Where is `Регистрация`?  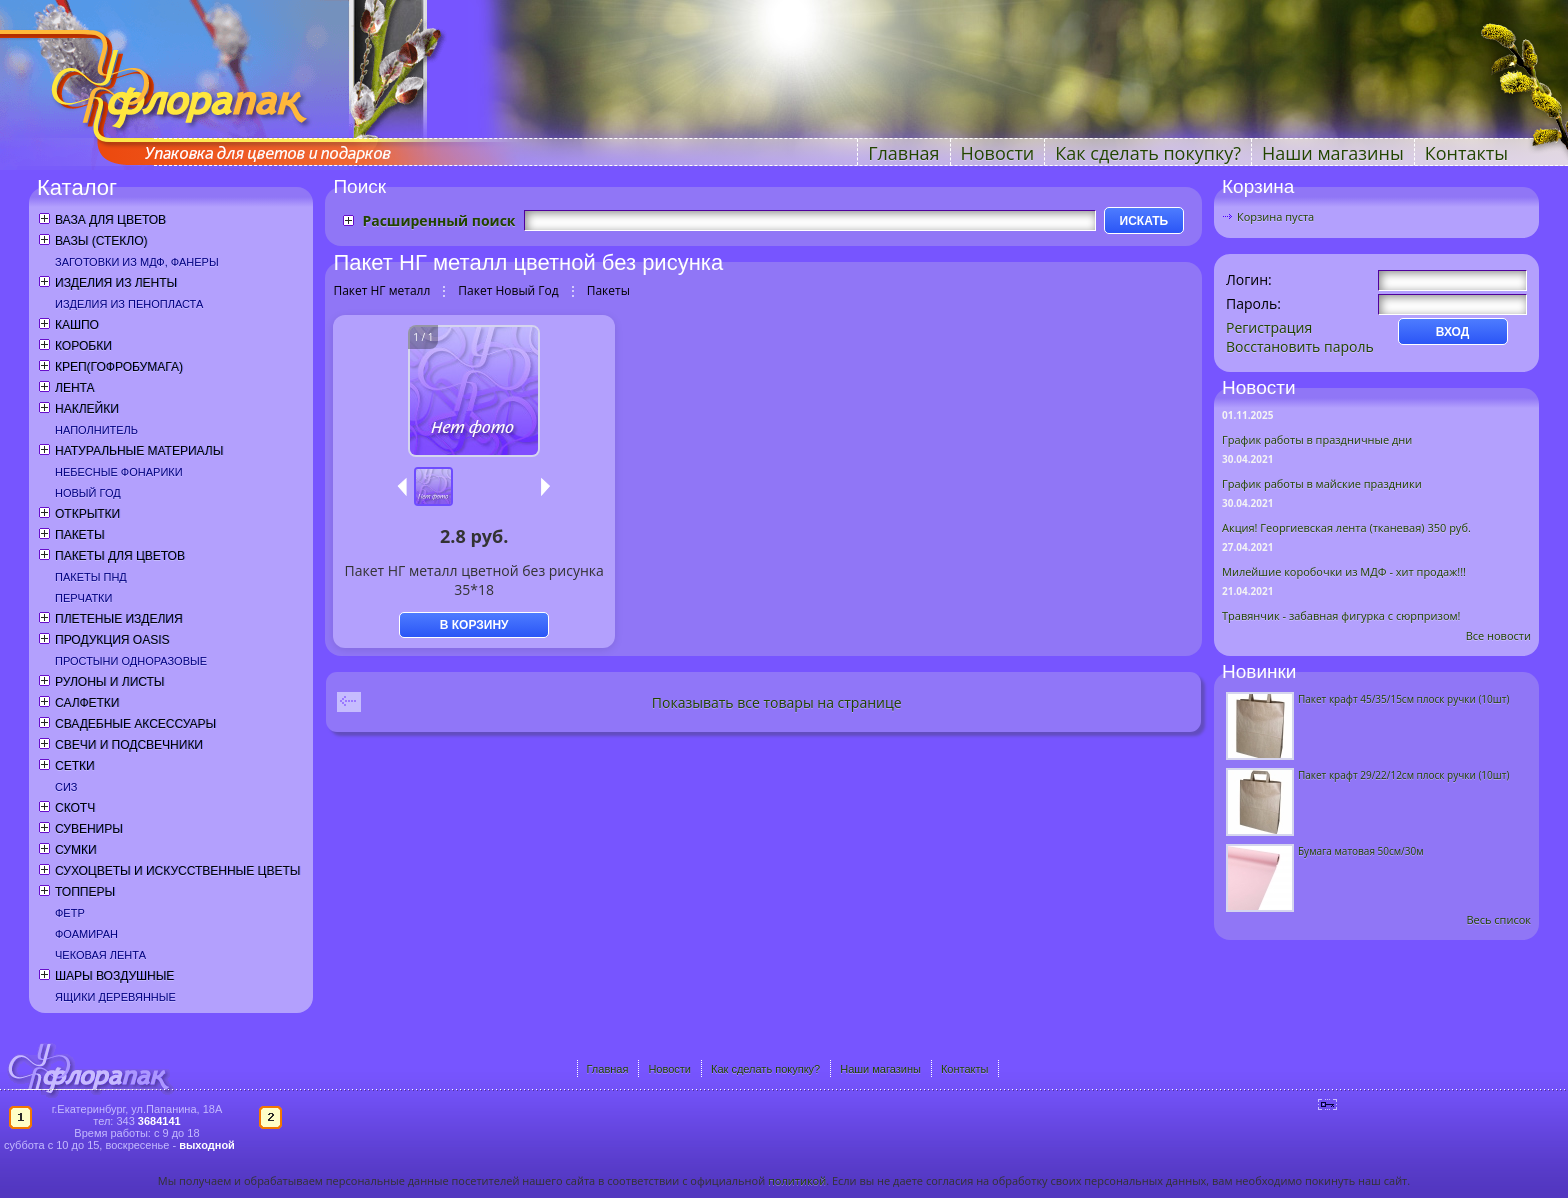
Регистрация is located at coordinates (1269, 327).